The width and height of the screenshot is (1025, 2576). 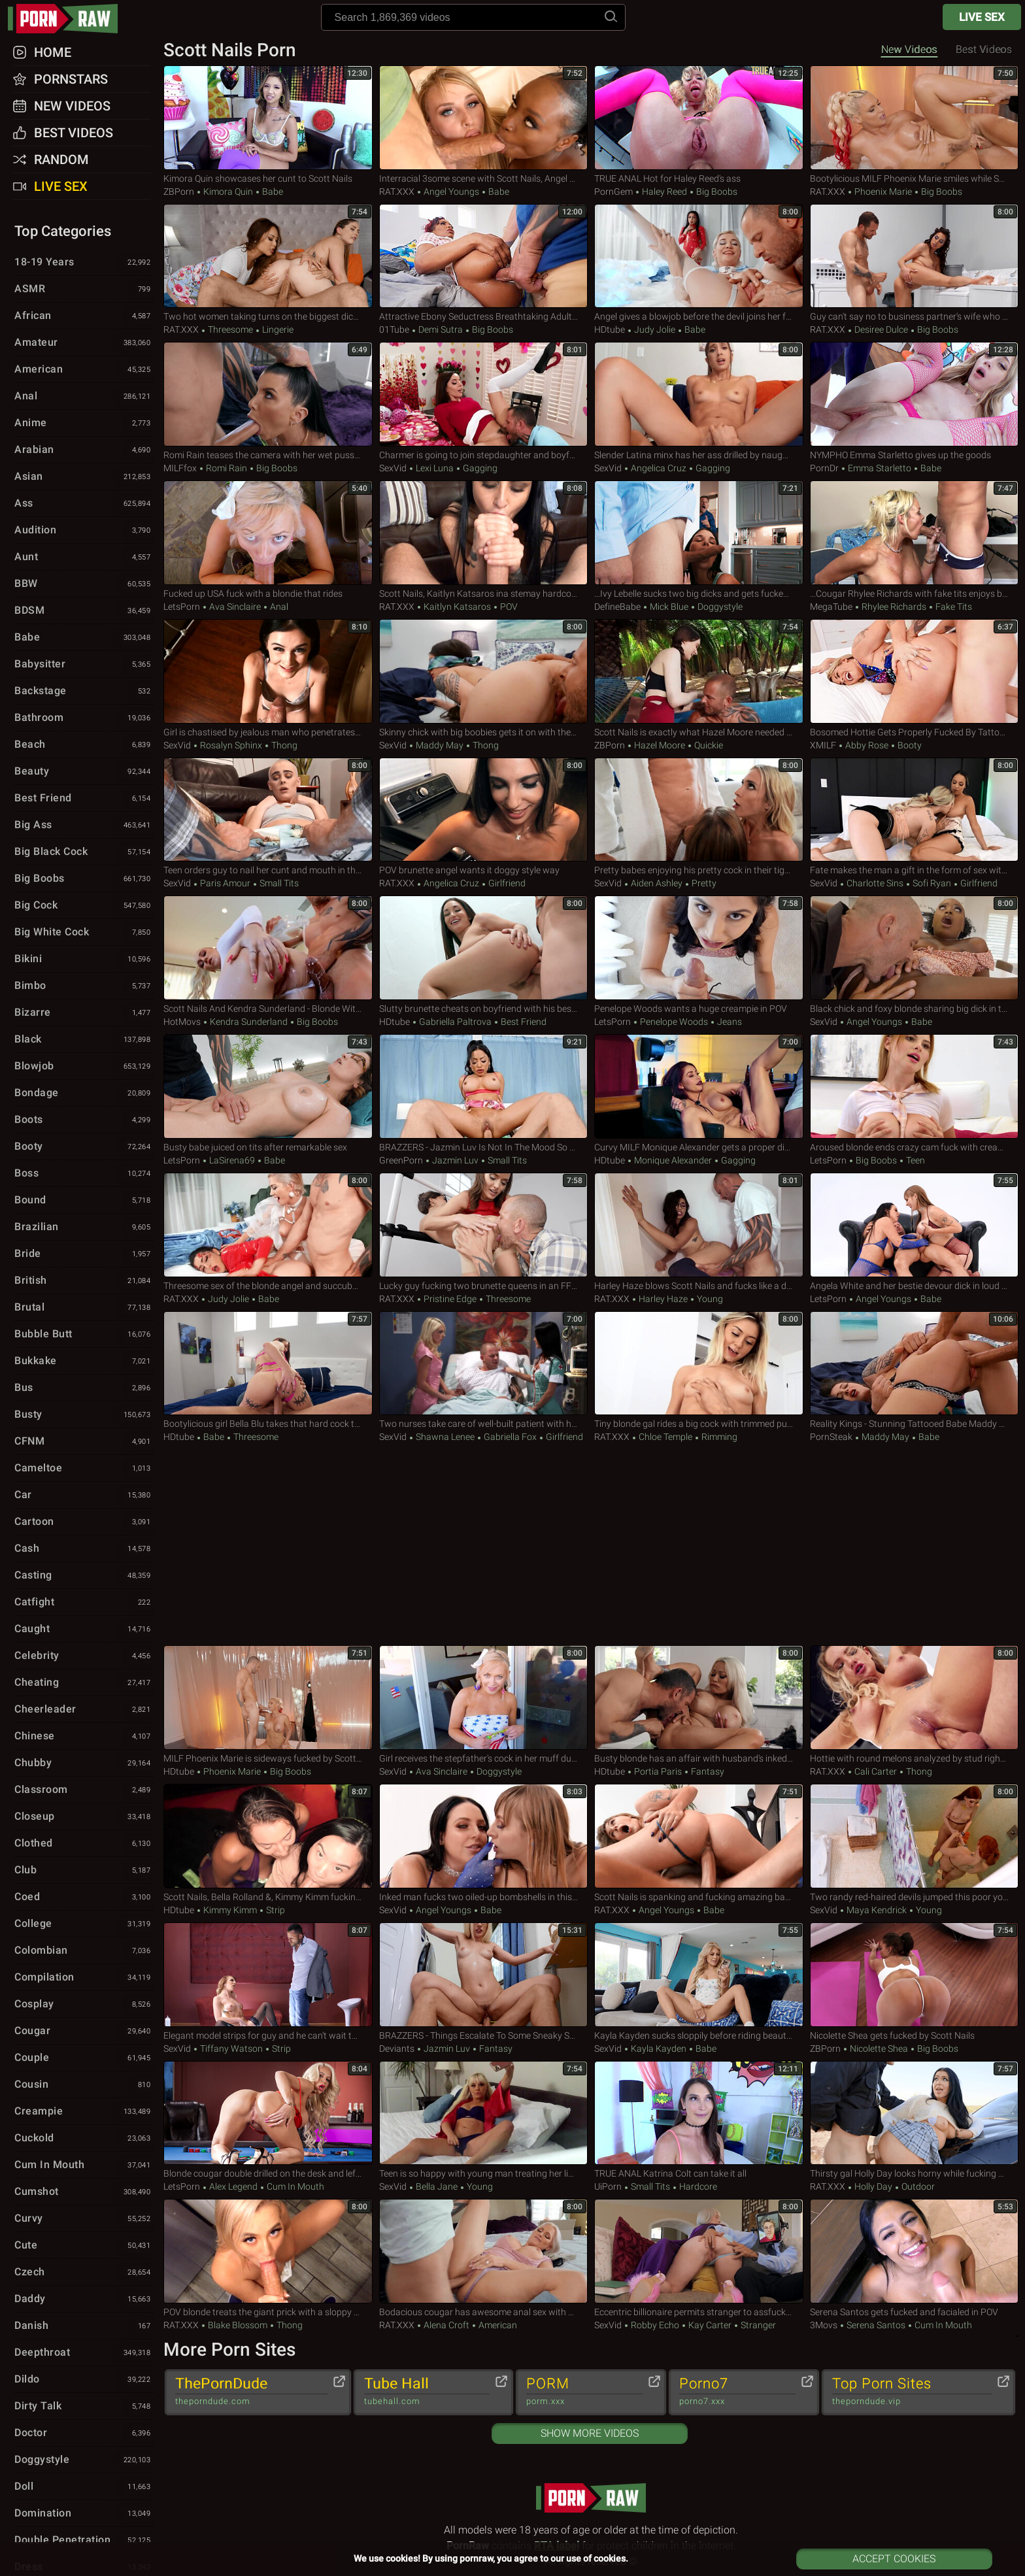 What do you see at coordinates (84, 504) in the screenshot?
I see `Ass` at bounding box center [84, 504].